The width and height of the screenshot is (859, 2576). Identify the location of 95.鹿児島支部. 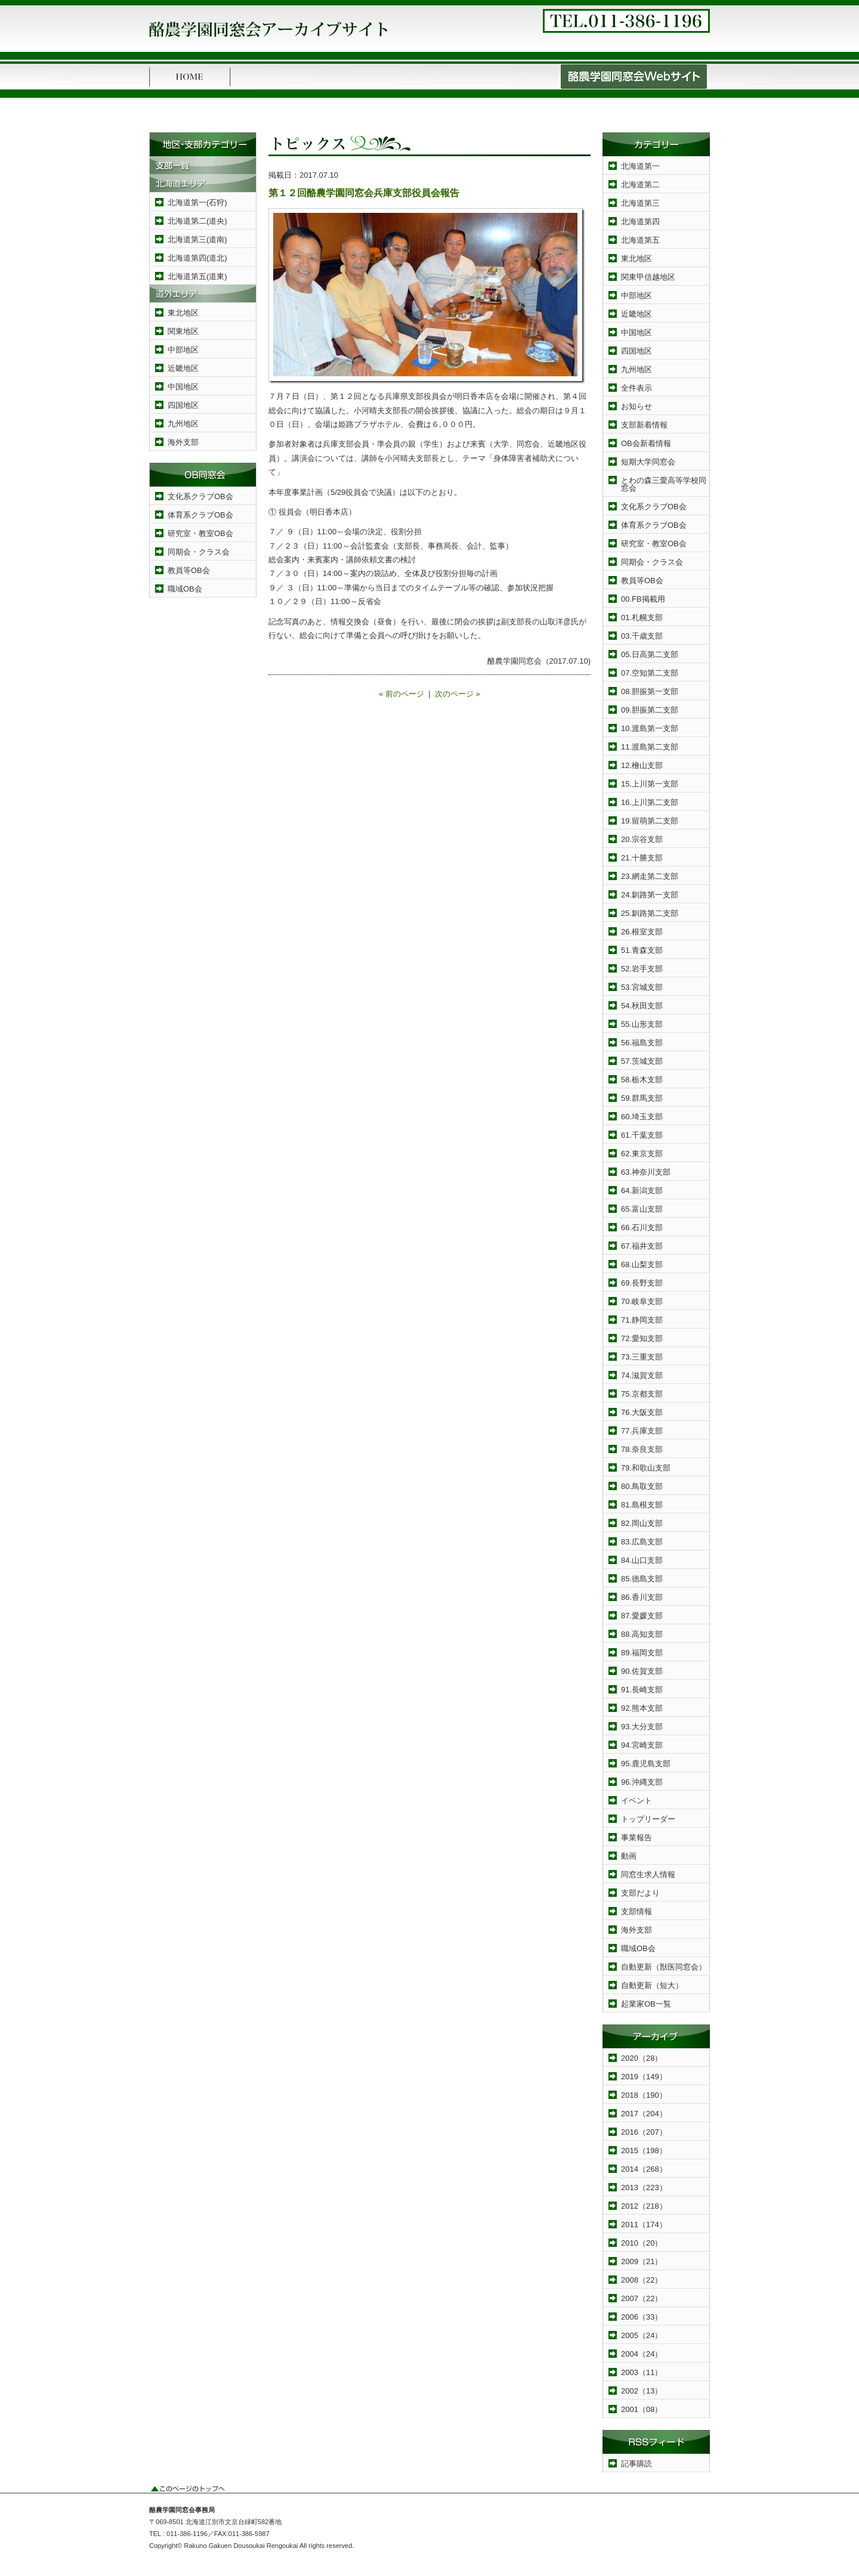
(645, 1763).